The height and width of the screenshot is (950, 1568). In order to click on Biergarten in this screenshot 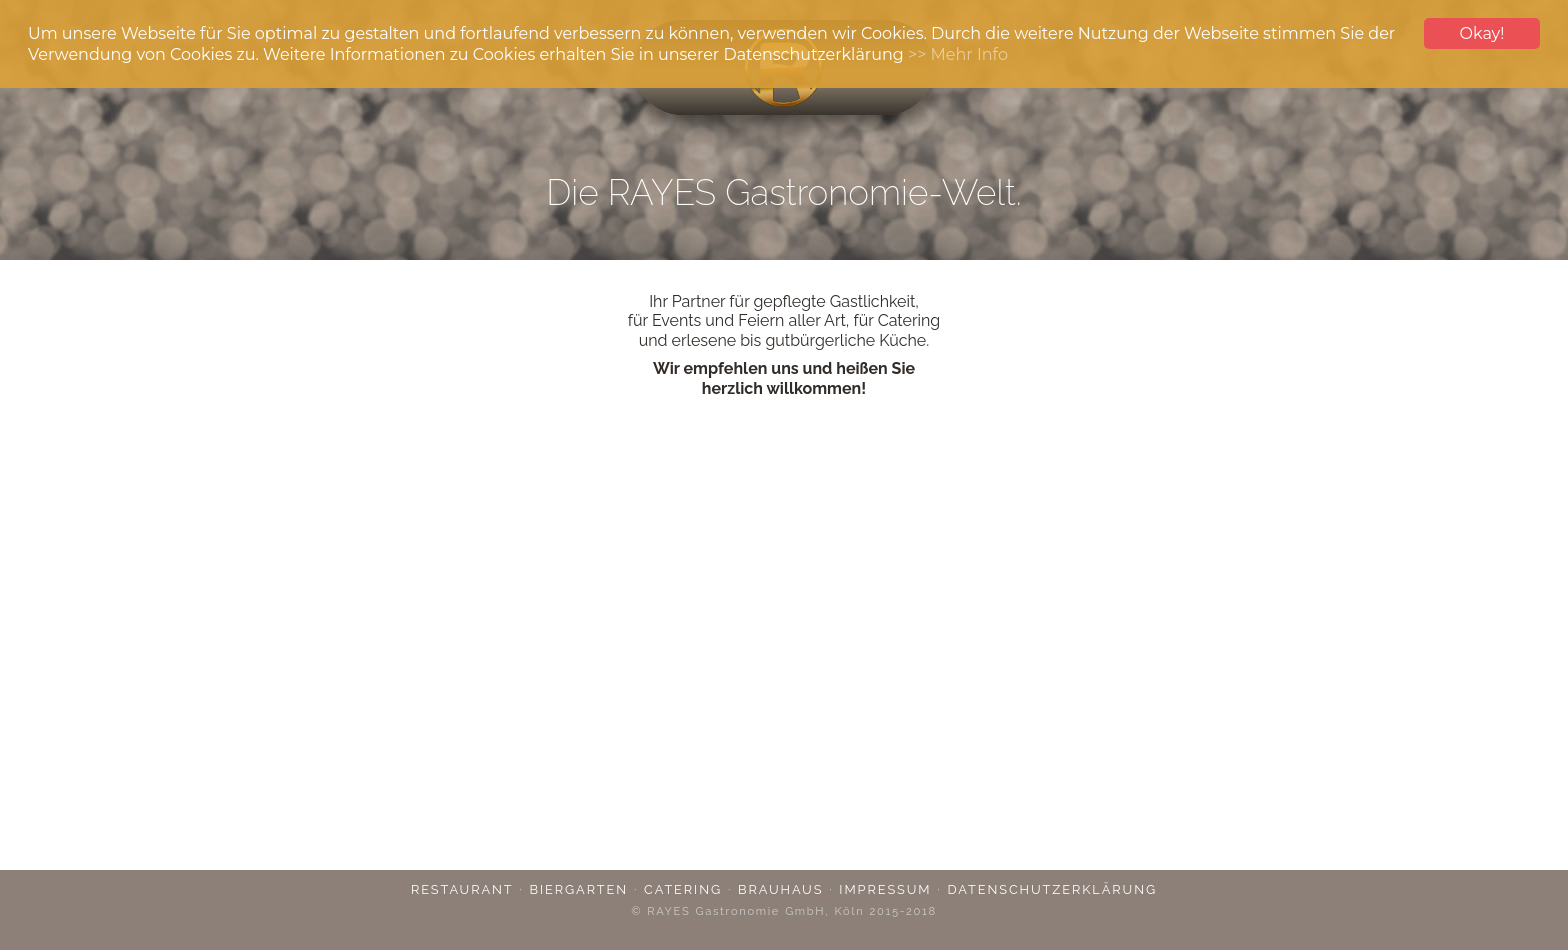, I will do `click(579, 889)`.